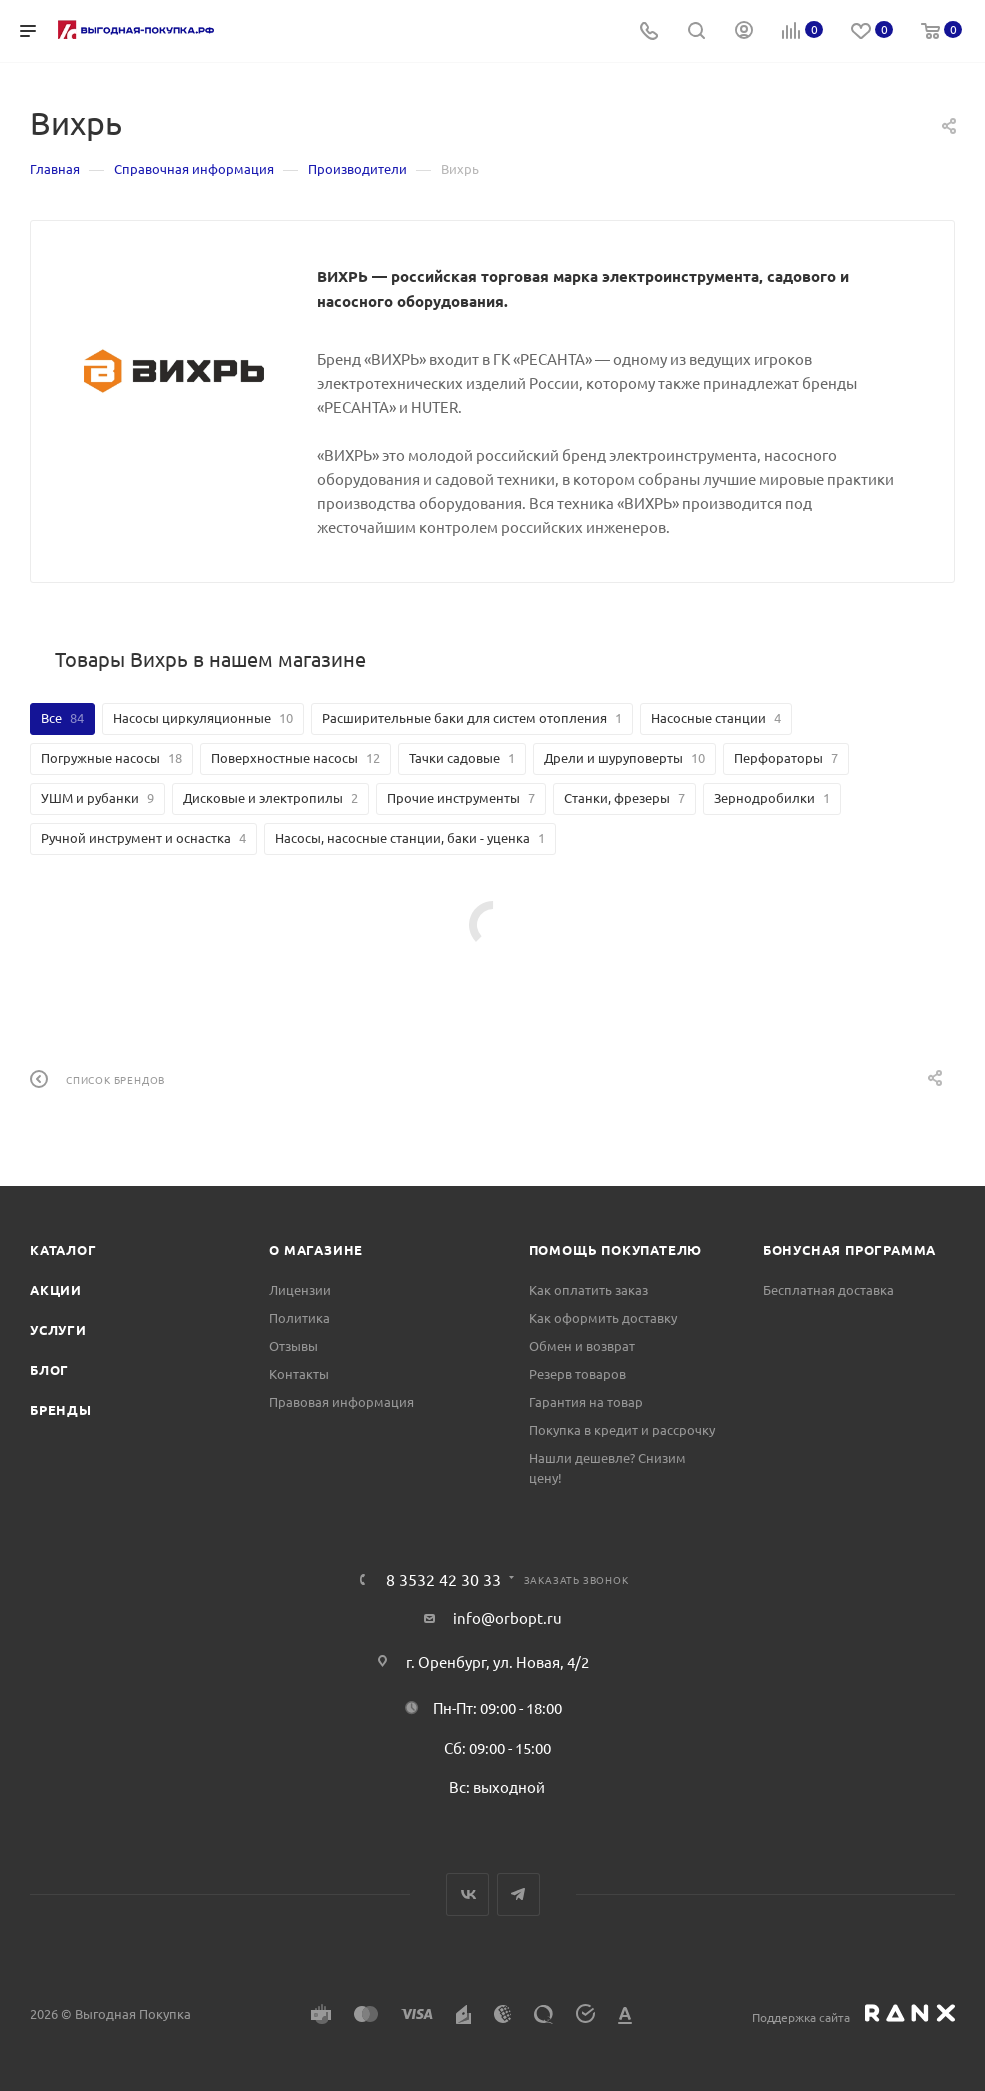 The height and width of the screenshot is (2091, 985). What do you see at coordinates (507, 1617) in the screenshot?
I see `info@orbopt.ru` at bounding box center [507, 1617].